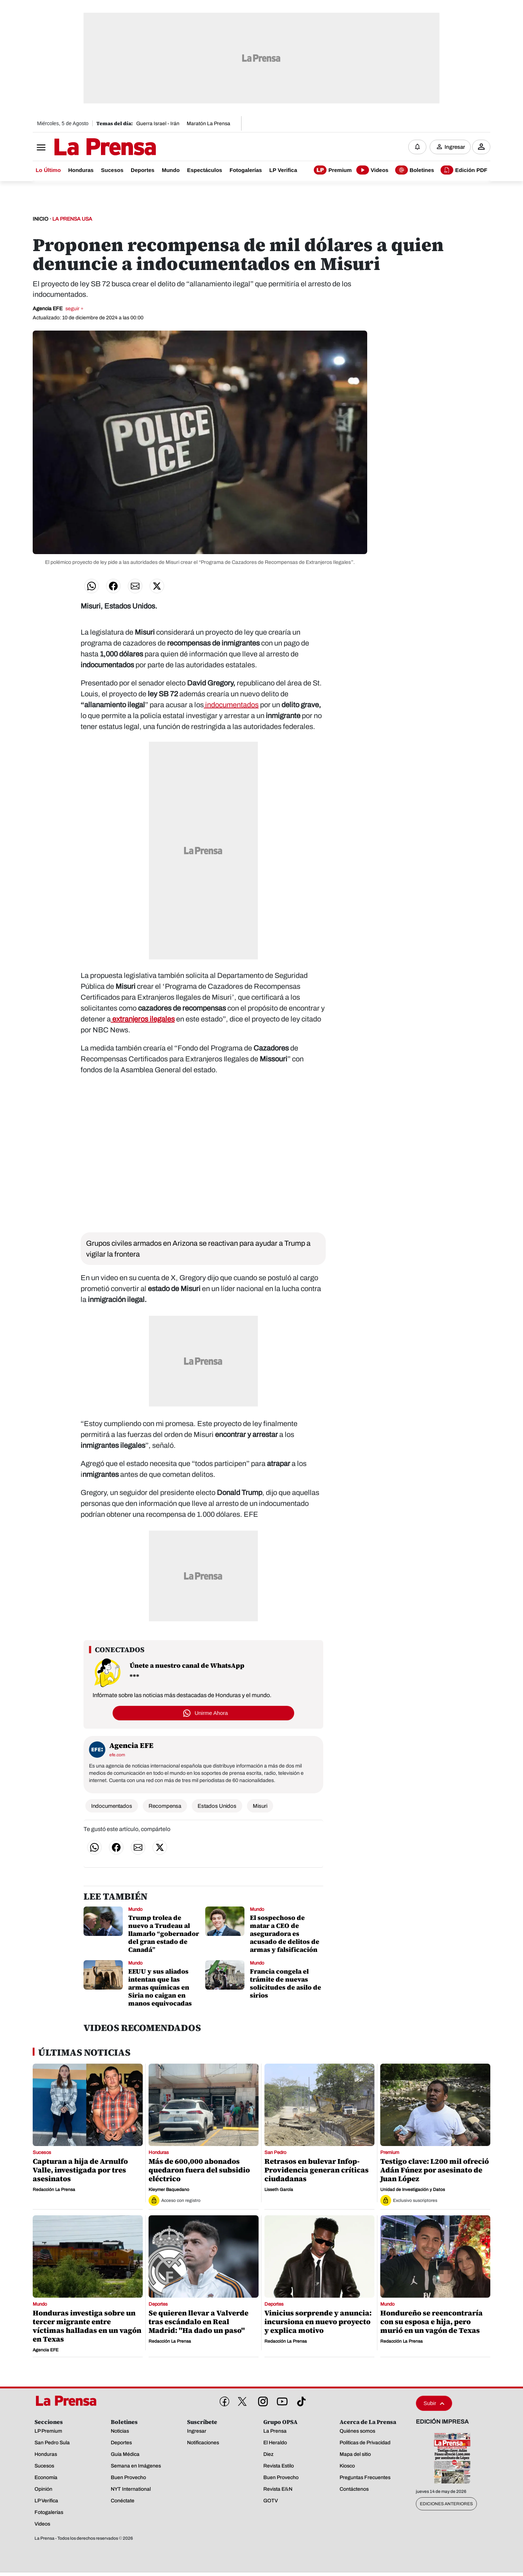  Describe the element at coordinates (217, 1806) in the screenshot. I see `Estados Unidos` at that location.